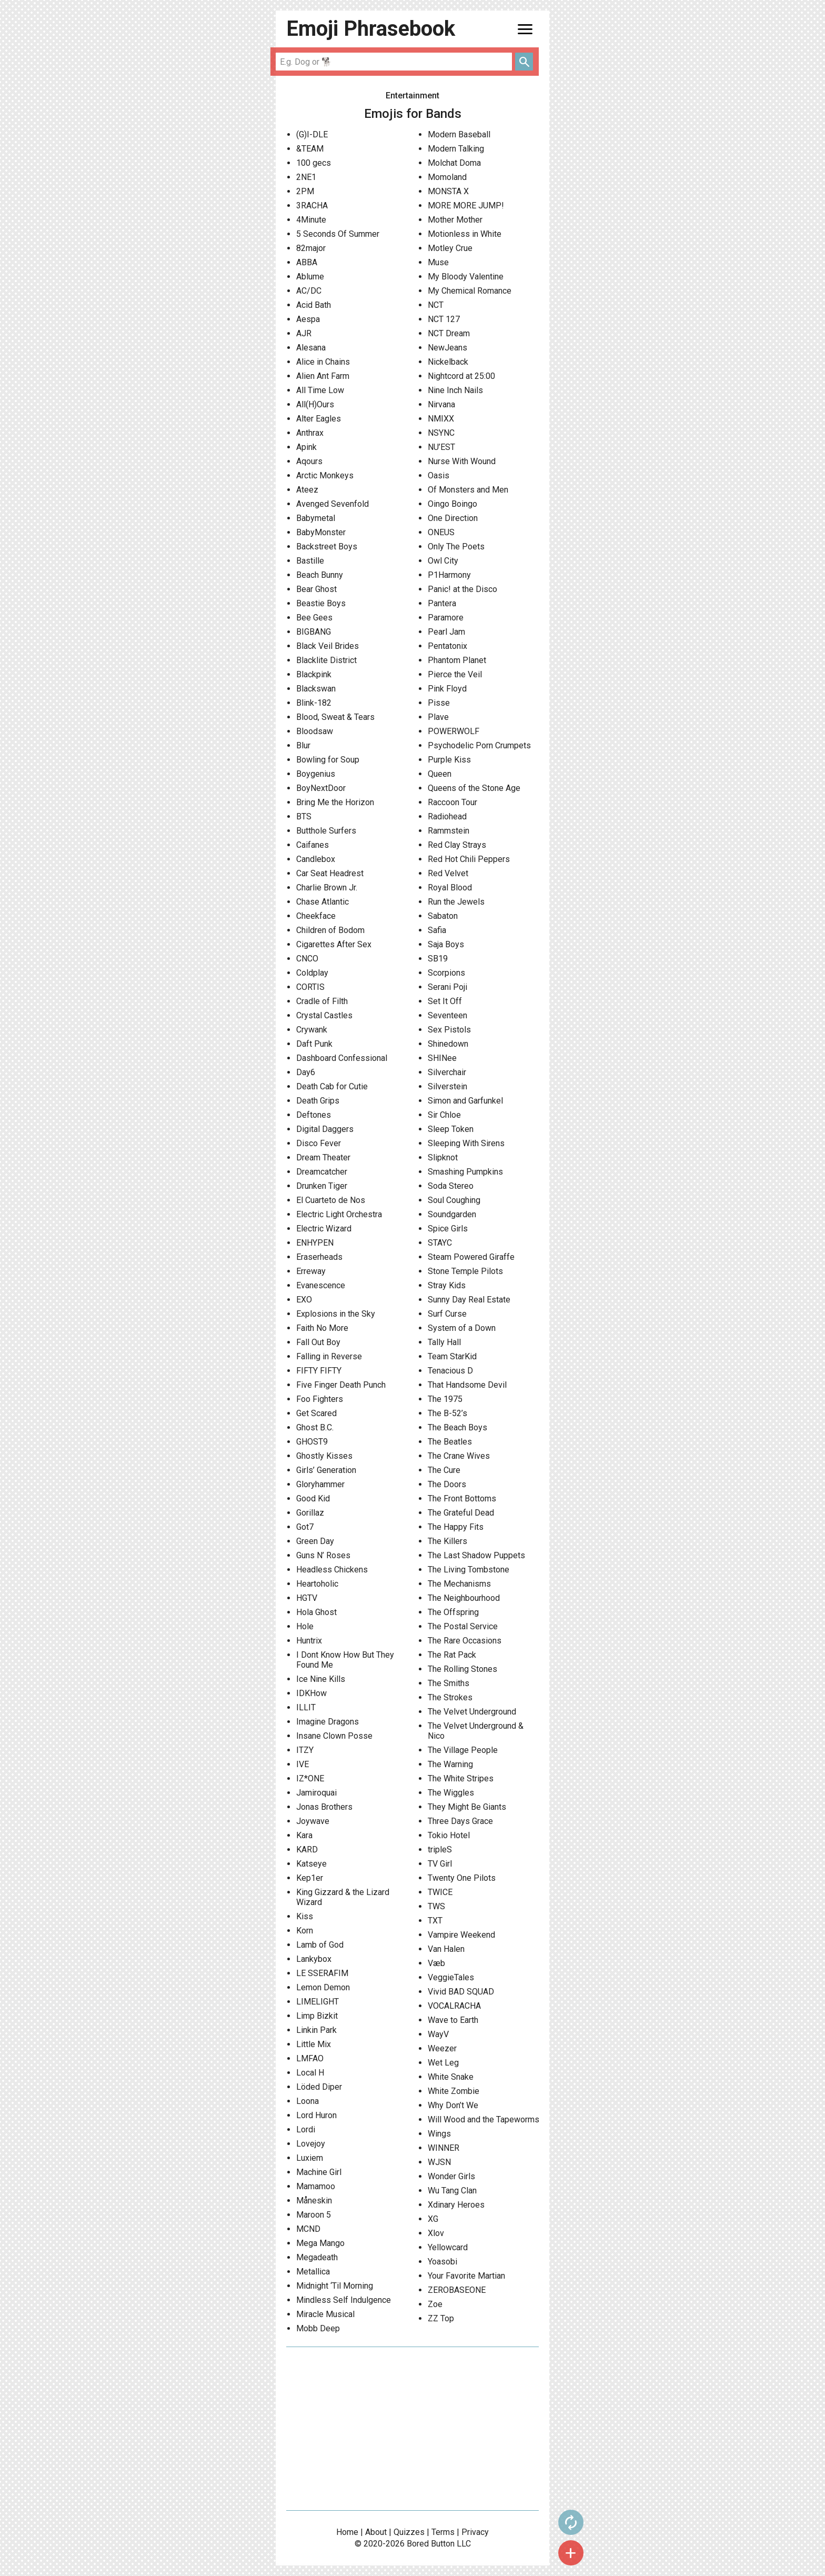 The height and width of the screenshot is (2576, 825). What do you see at coordinates (308, 2229) in the screenshot?
I see `MCND` at bounding box center [308, 2229].